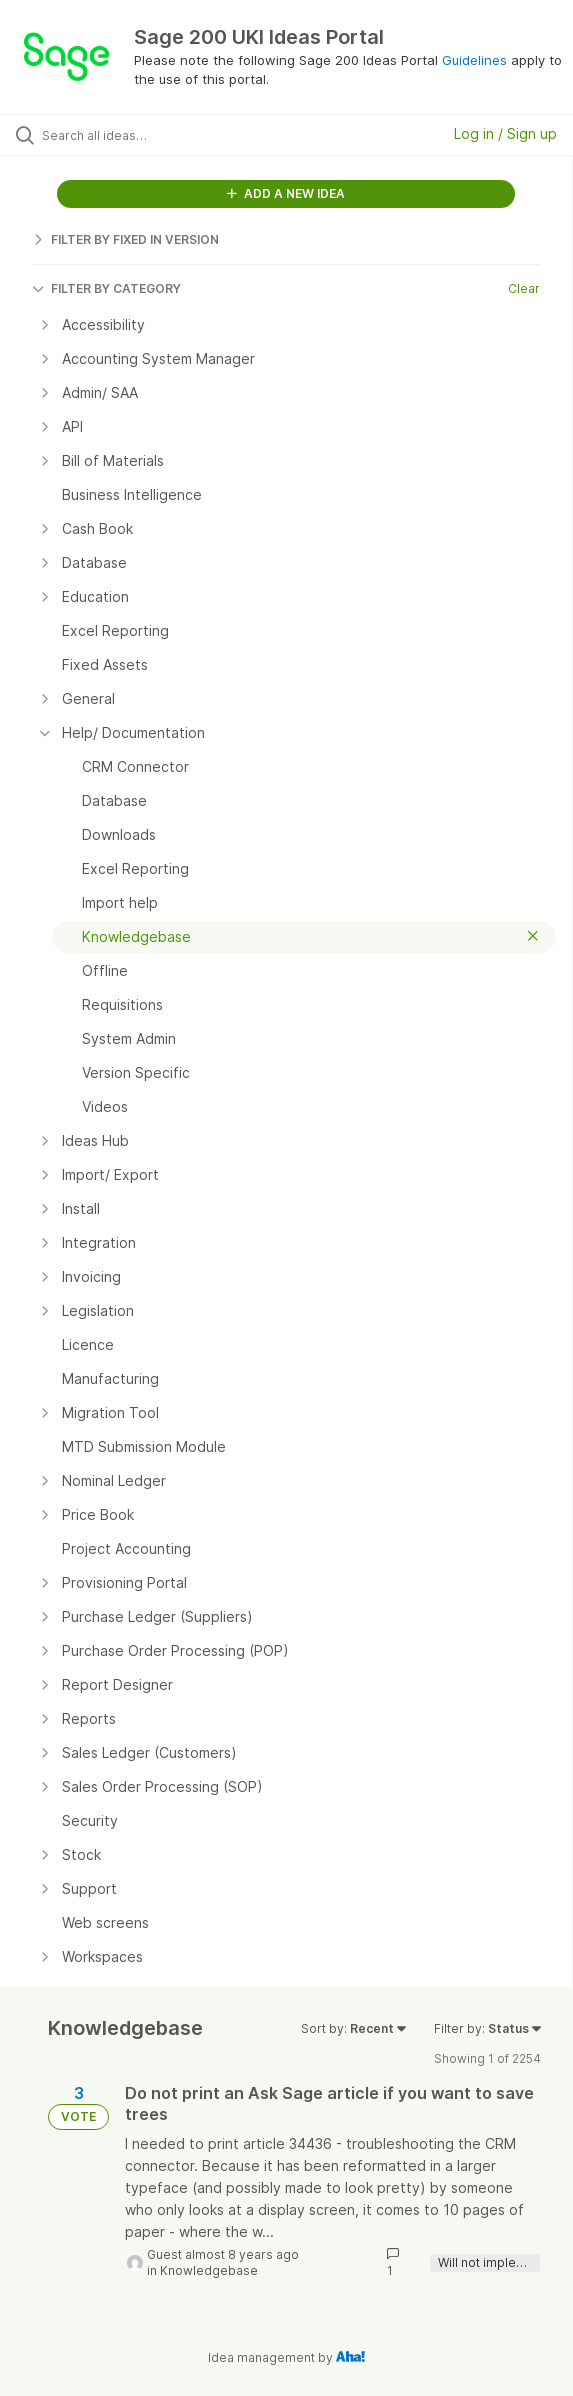  Describe the element at coordinates (209, 2270) in the screenshot. I see `Knowledgebase` at that location.